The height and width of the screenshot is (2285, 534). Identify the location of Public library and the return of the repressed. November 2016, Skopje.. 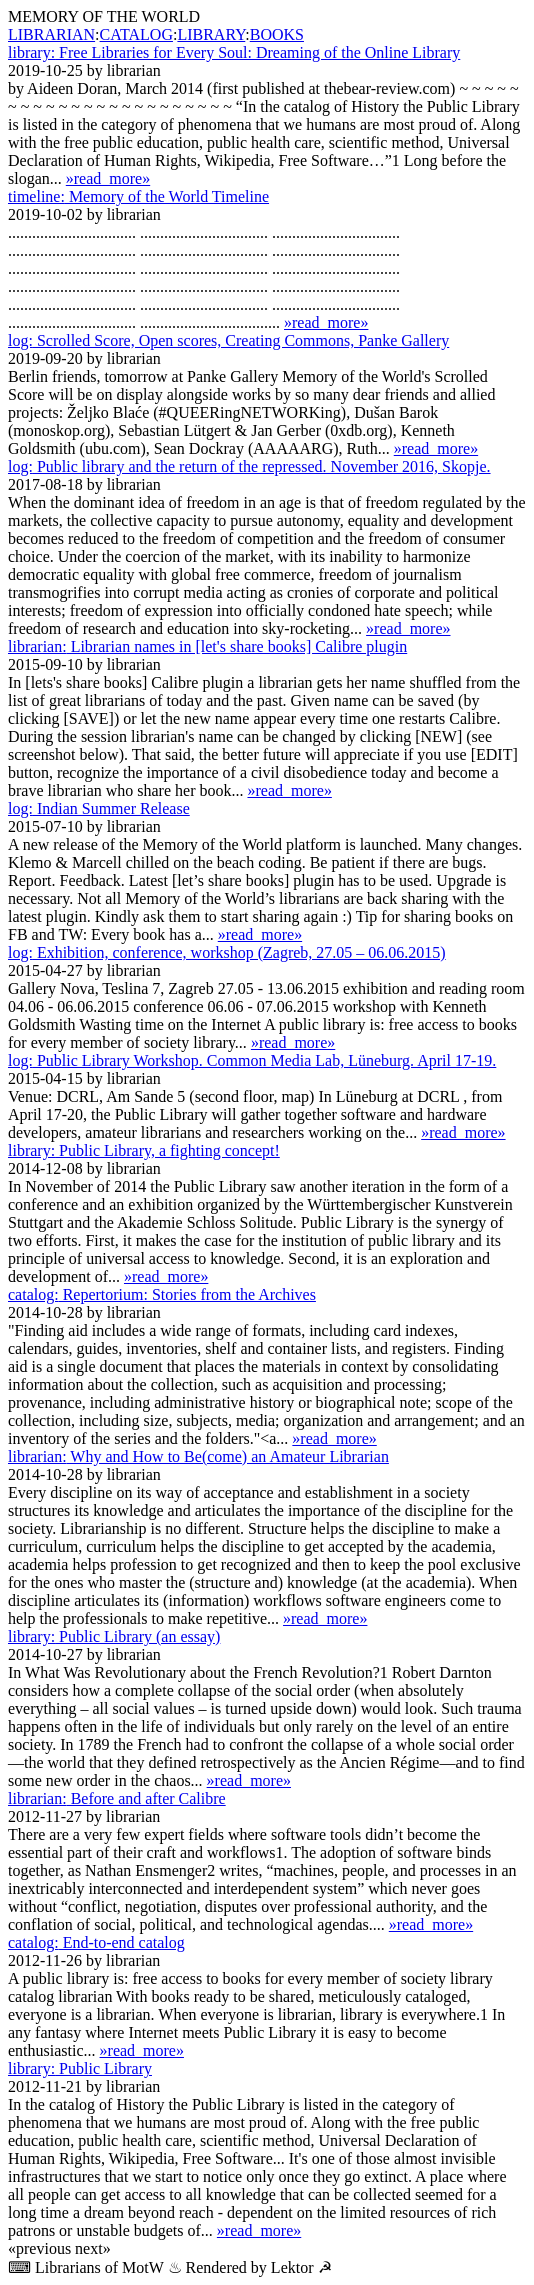
(249, 466).